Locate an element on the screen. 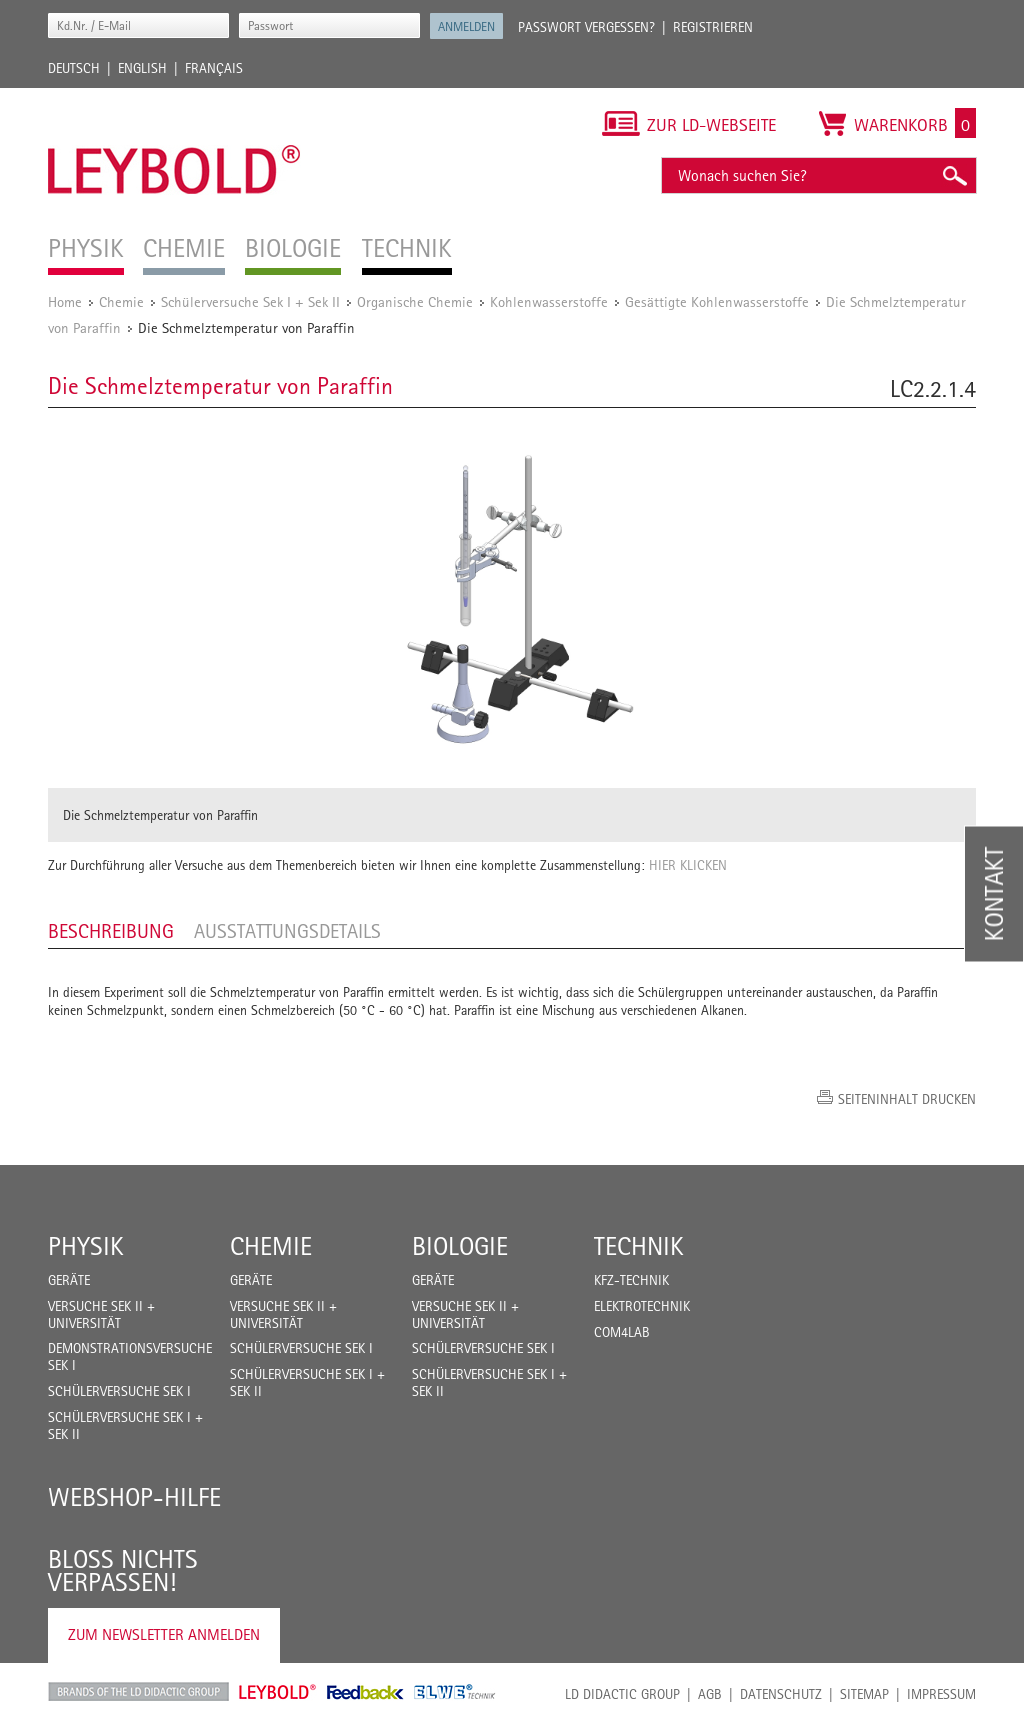 The image size is (1024, 1727). Français is located at coordinates (214, 68).